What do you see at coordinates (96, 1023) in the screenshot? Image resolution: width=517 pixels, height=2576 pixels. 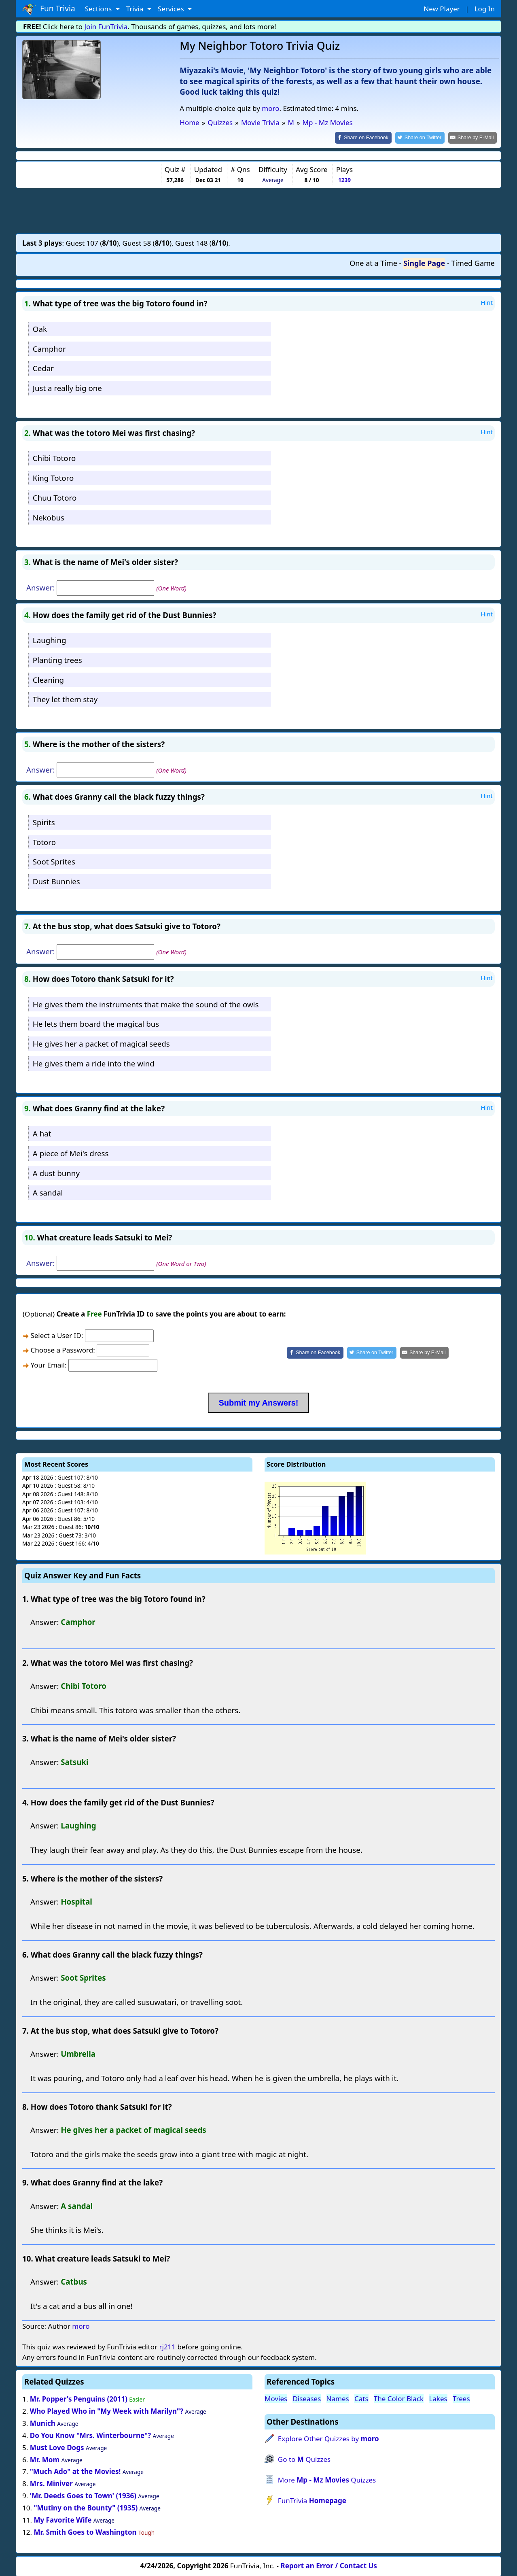 I see `He lets them board the magical bus` at bounding box center [96, 1023].